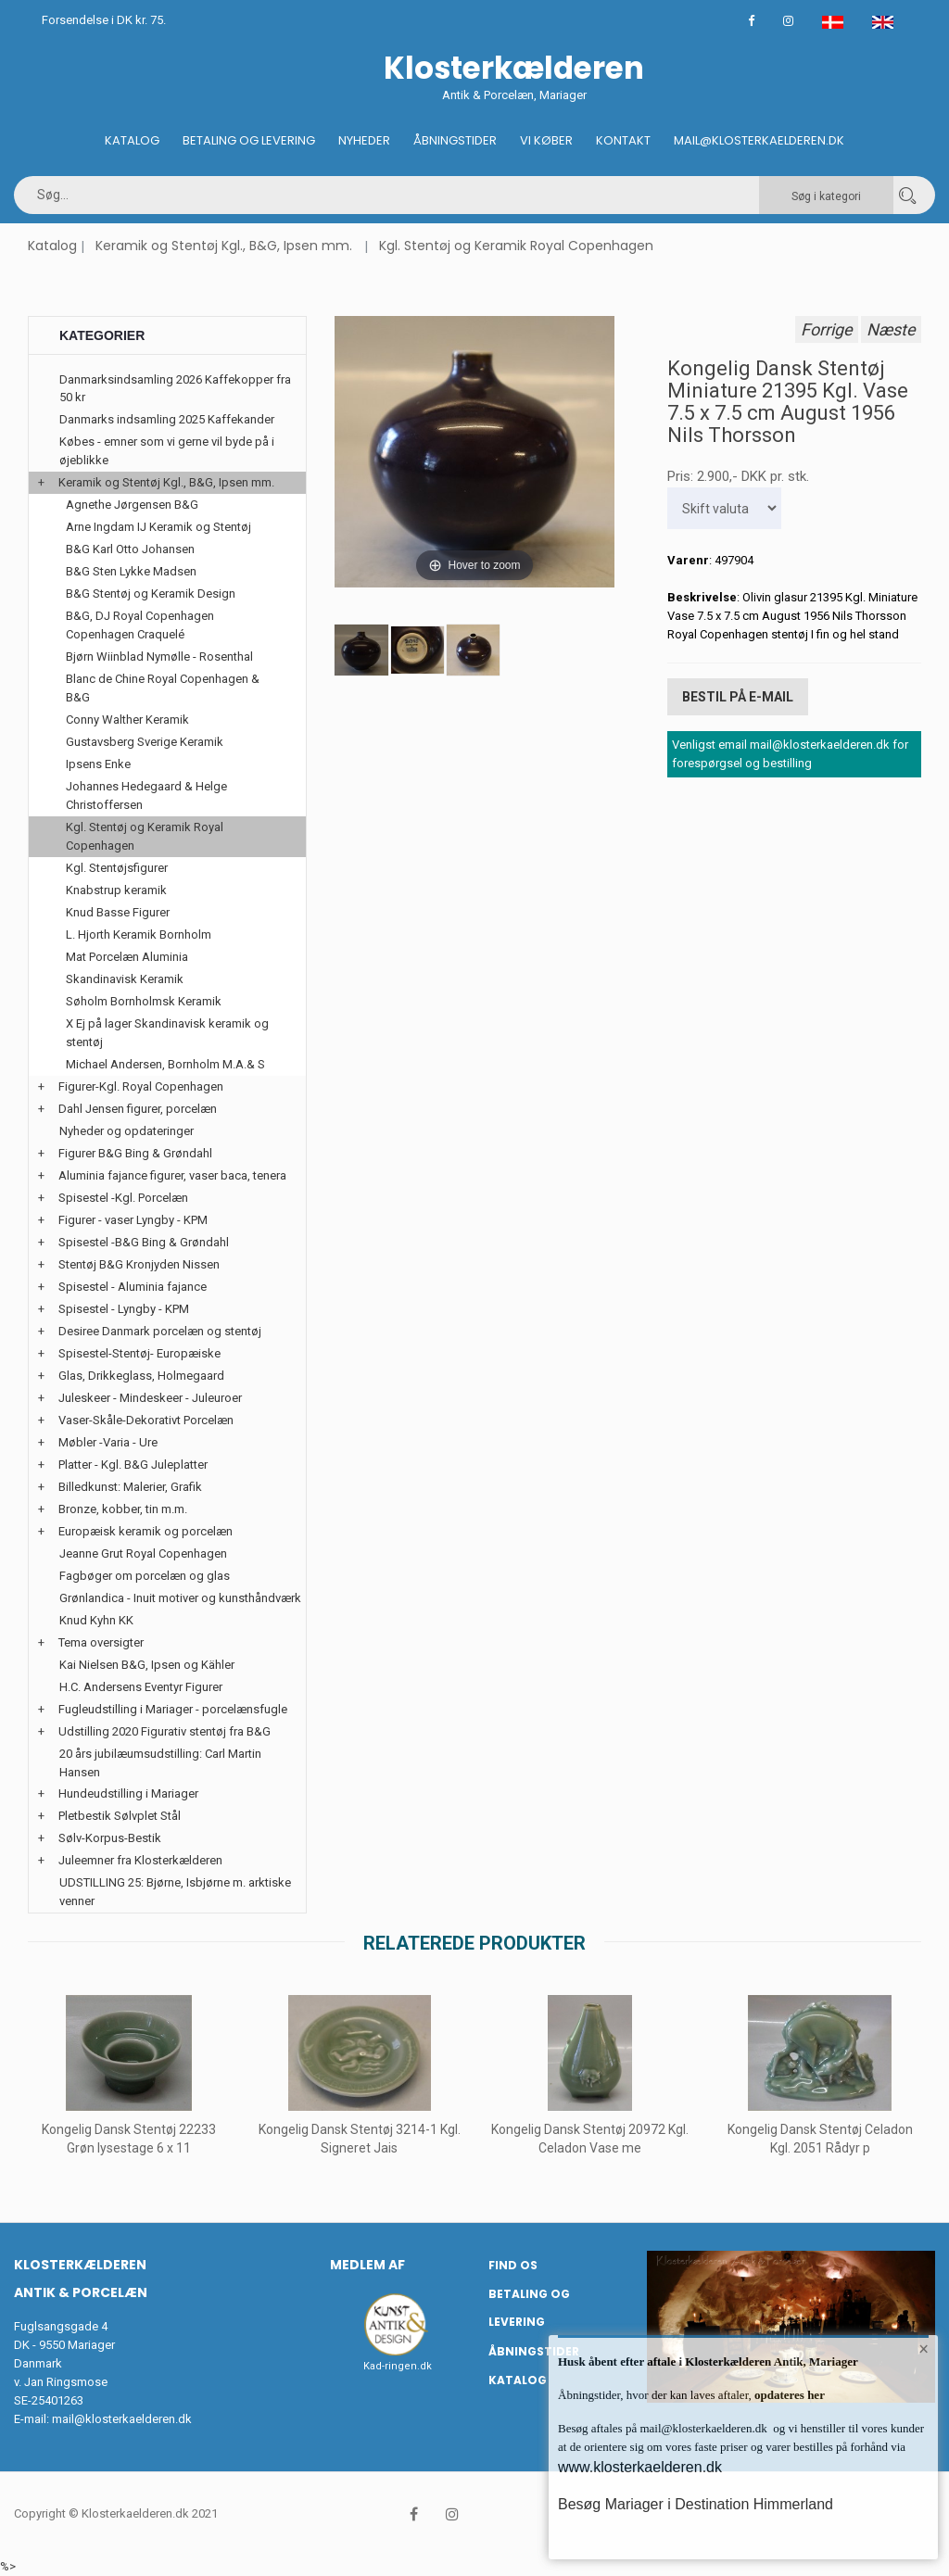 This screenshot has width=949, height=2576. What do you see at coordinates (130, 549) in the screenshot?
I see `B&G Karl Otto Johansen` at bounding box center [130, 549].